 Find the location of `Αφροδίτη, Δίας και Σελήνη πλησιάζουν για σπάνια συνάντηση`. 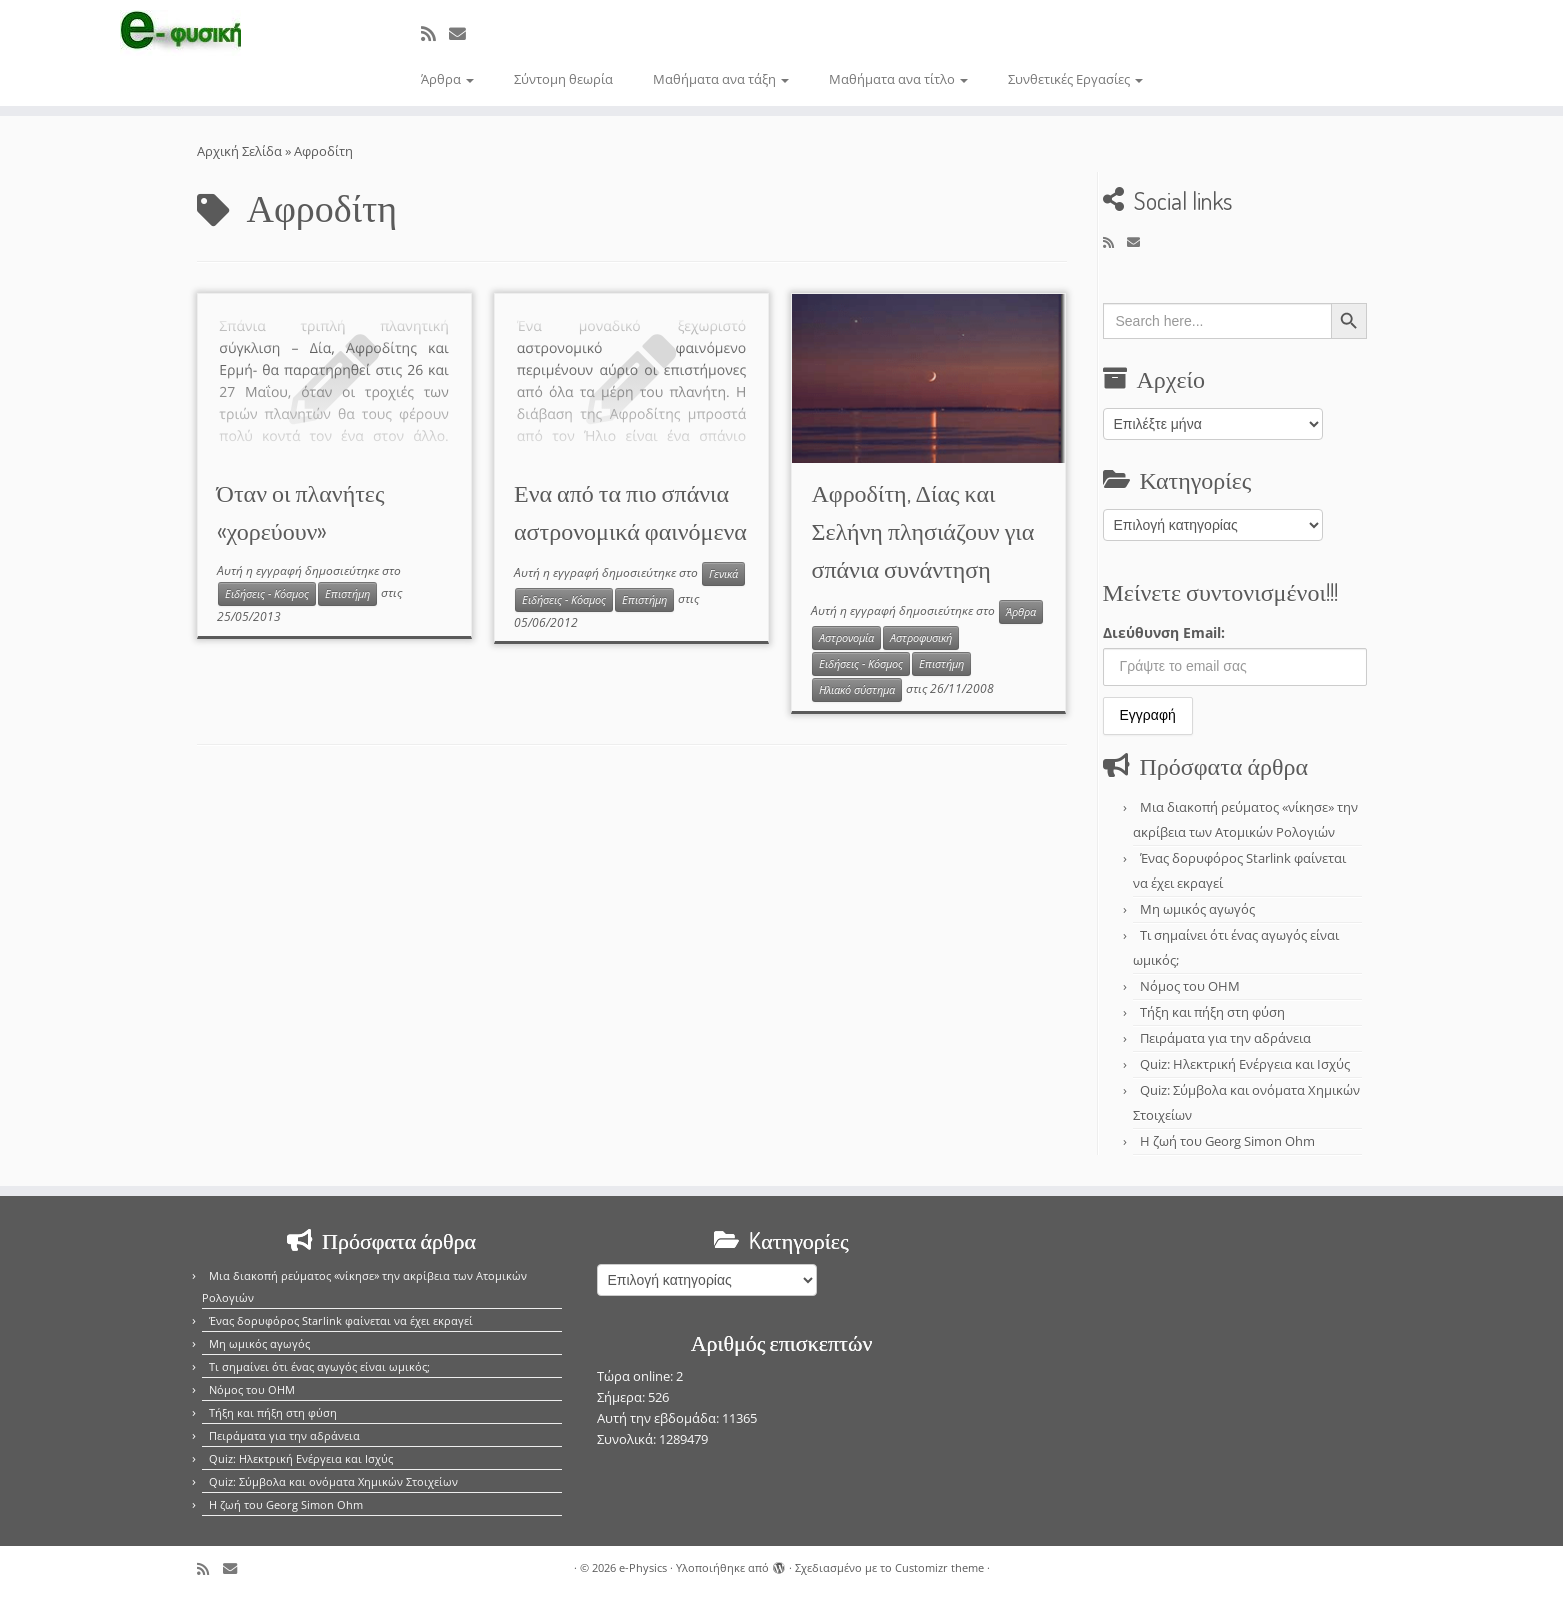

Αφροδίτη, Δίας και Σελήνη πλησιάζουν για σπάνια συνάντηση is located at coordinates (922, 530).